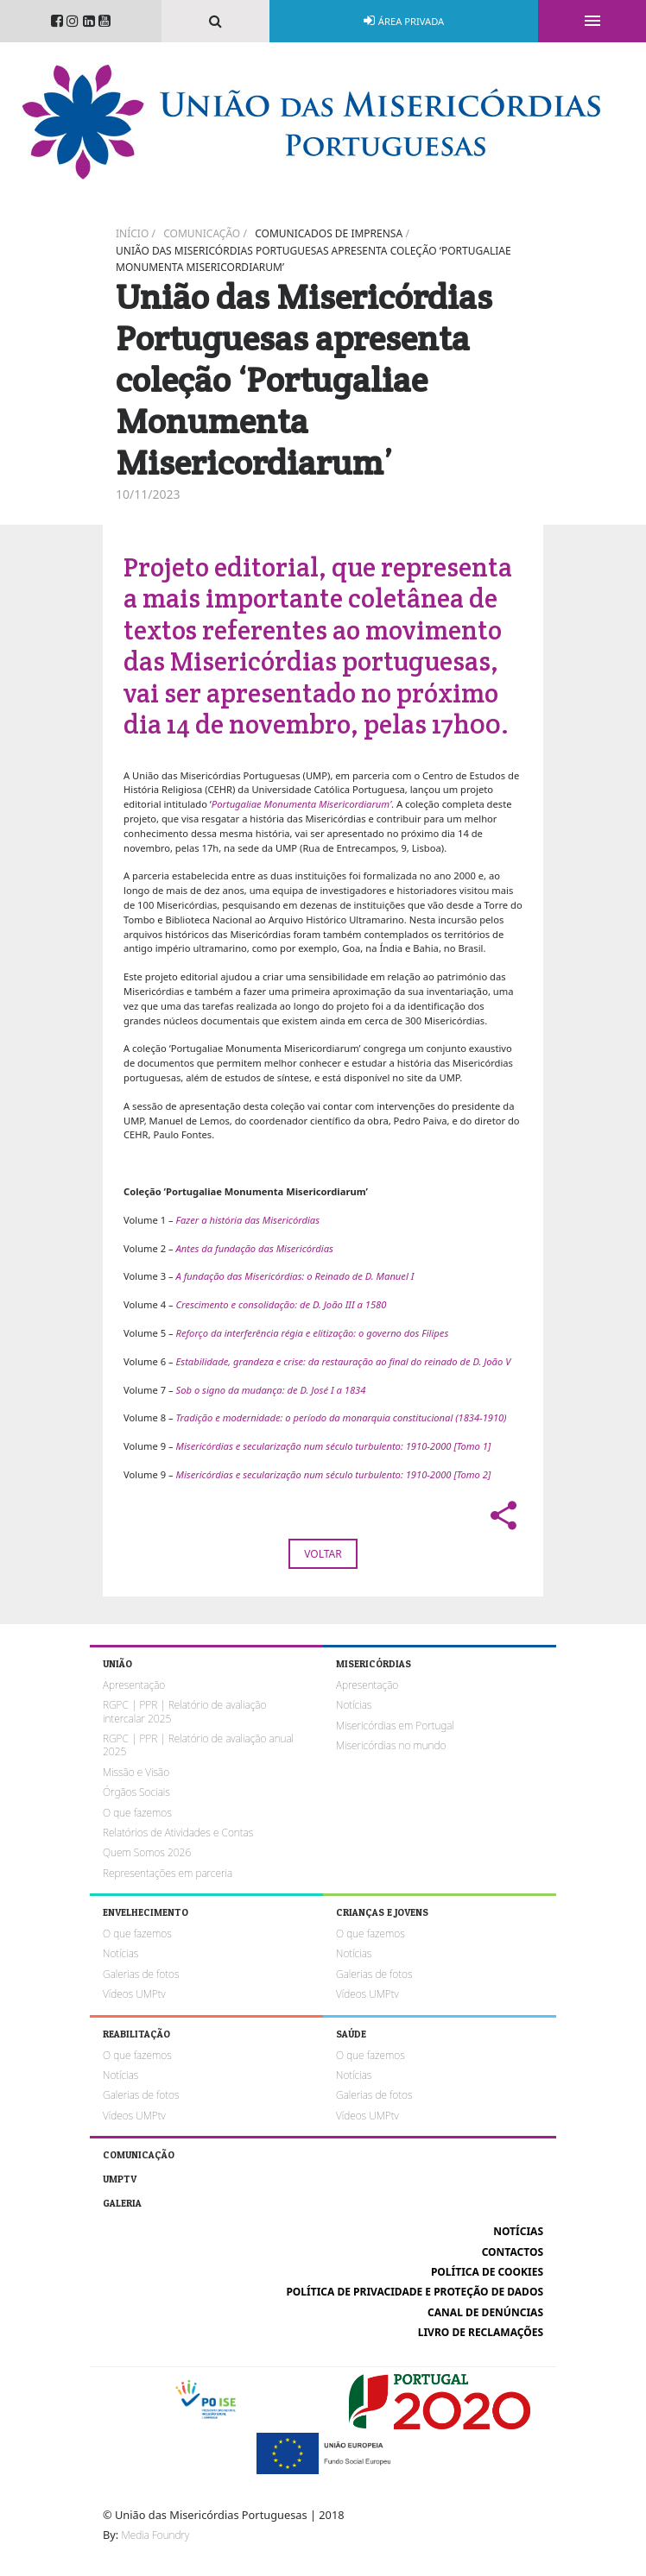  Describe the element at coordinates (178, 1832) in the screenshot. I see `Relatórios de Atividades e Contas` at that location.